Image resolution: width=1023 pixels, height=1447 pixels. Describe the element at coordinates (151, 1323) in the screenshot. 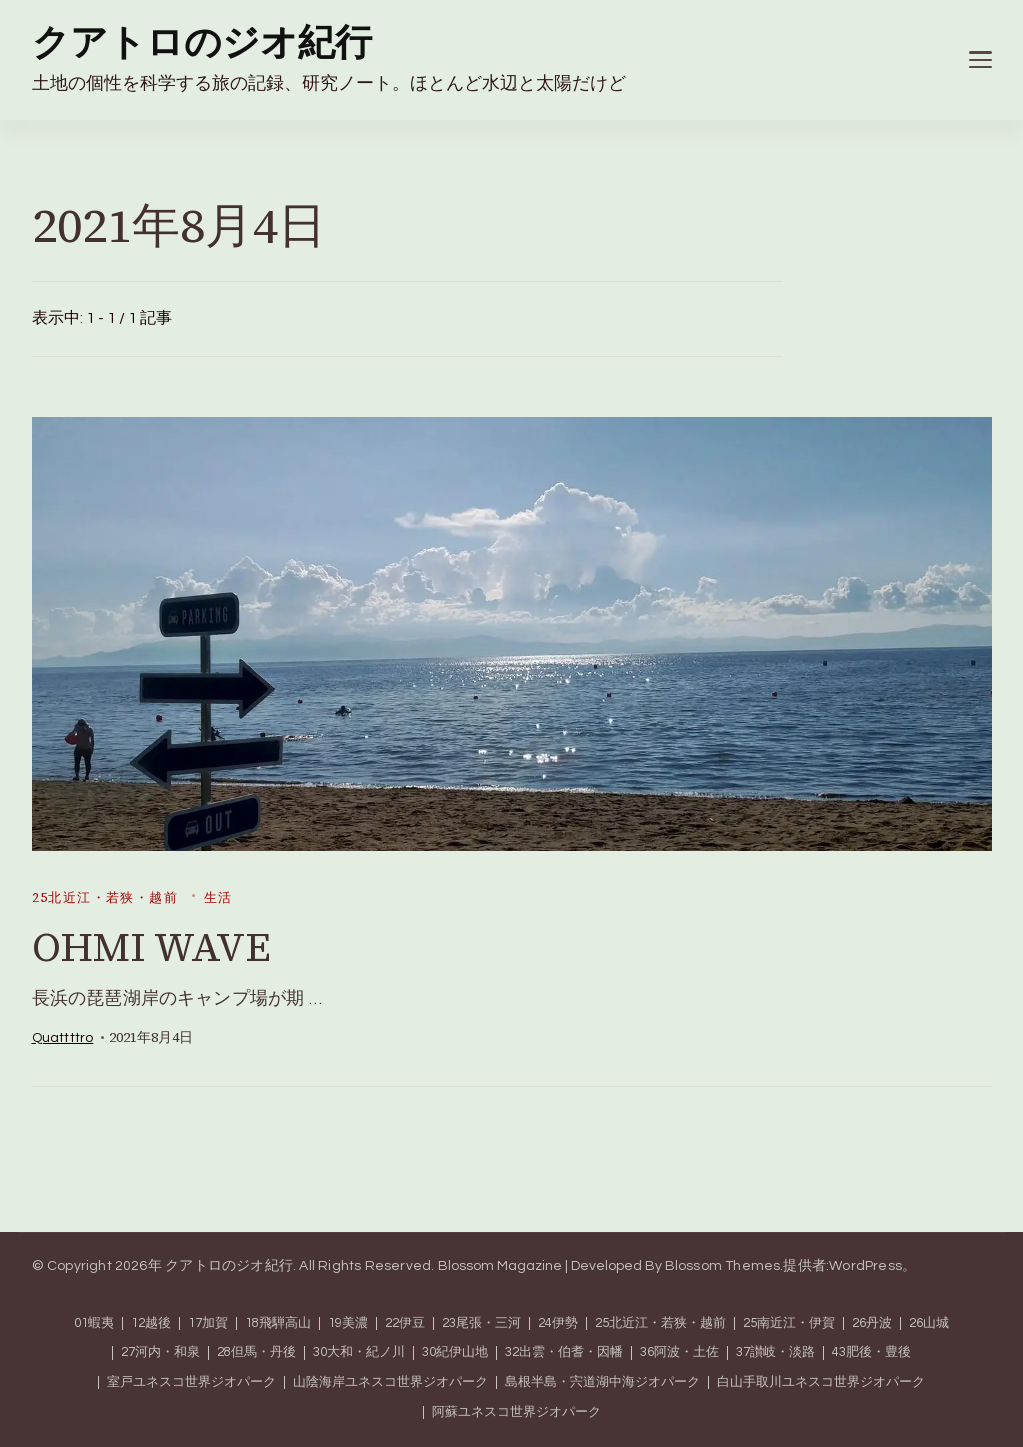

I see `12越後` at that location.